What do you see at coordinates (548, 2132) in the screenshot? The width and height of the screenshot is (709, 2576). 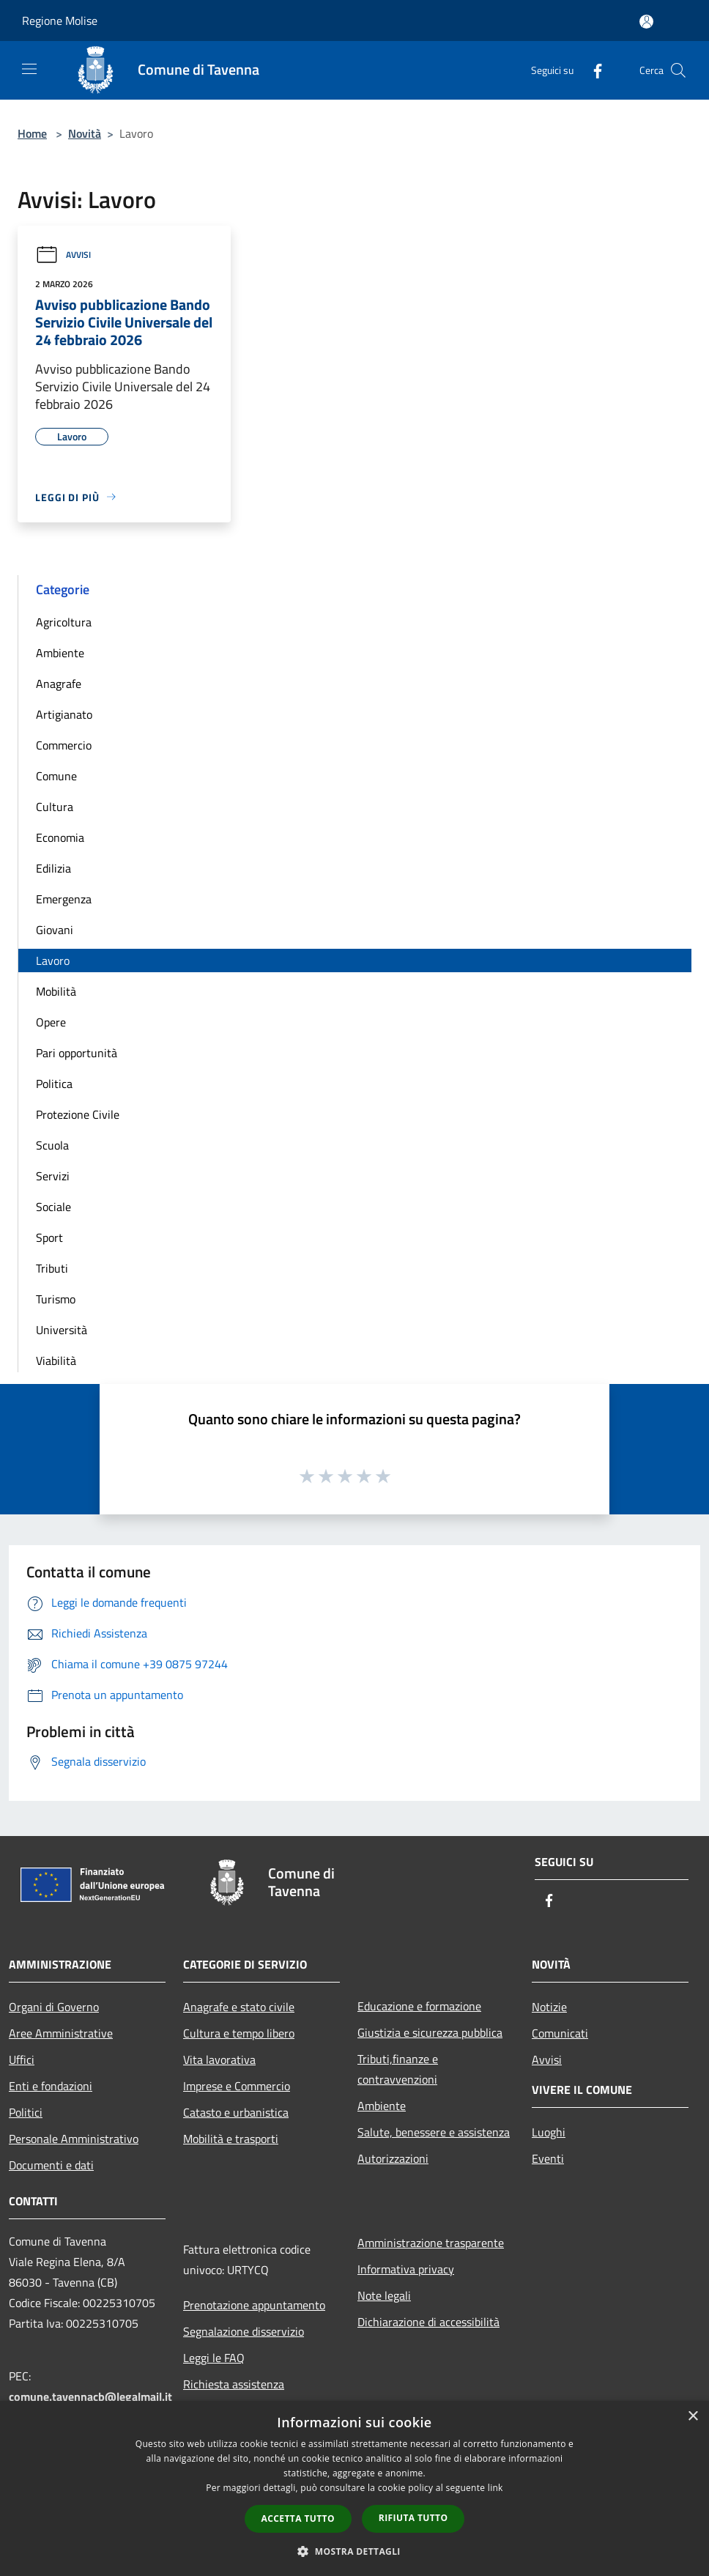 I see `Luoghi` at bounding box center [548, 2132].